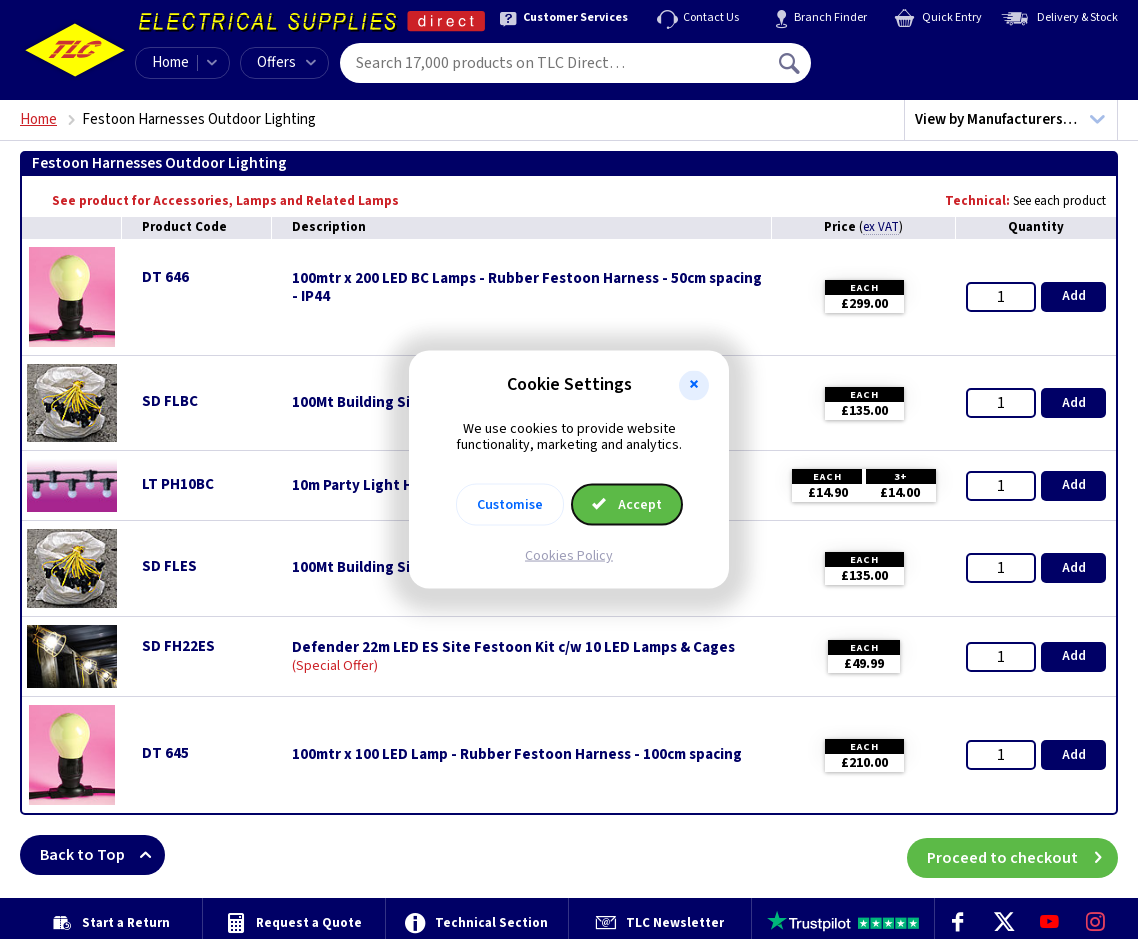 This screenshot has height=939, width=1138. I want to click on SD FLBC, so click(170, 401).